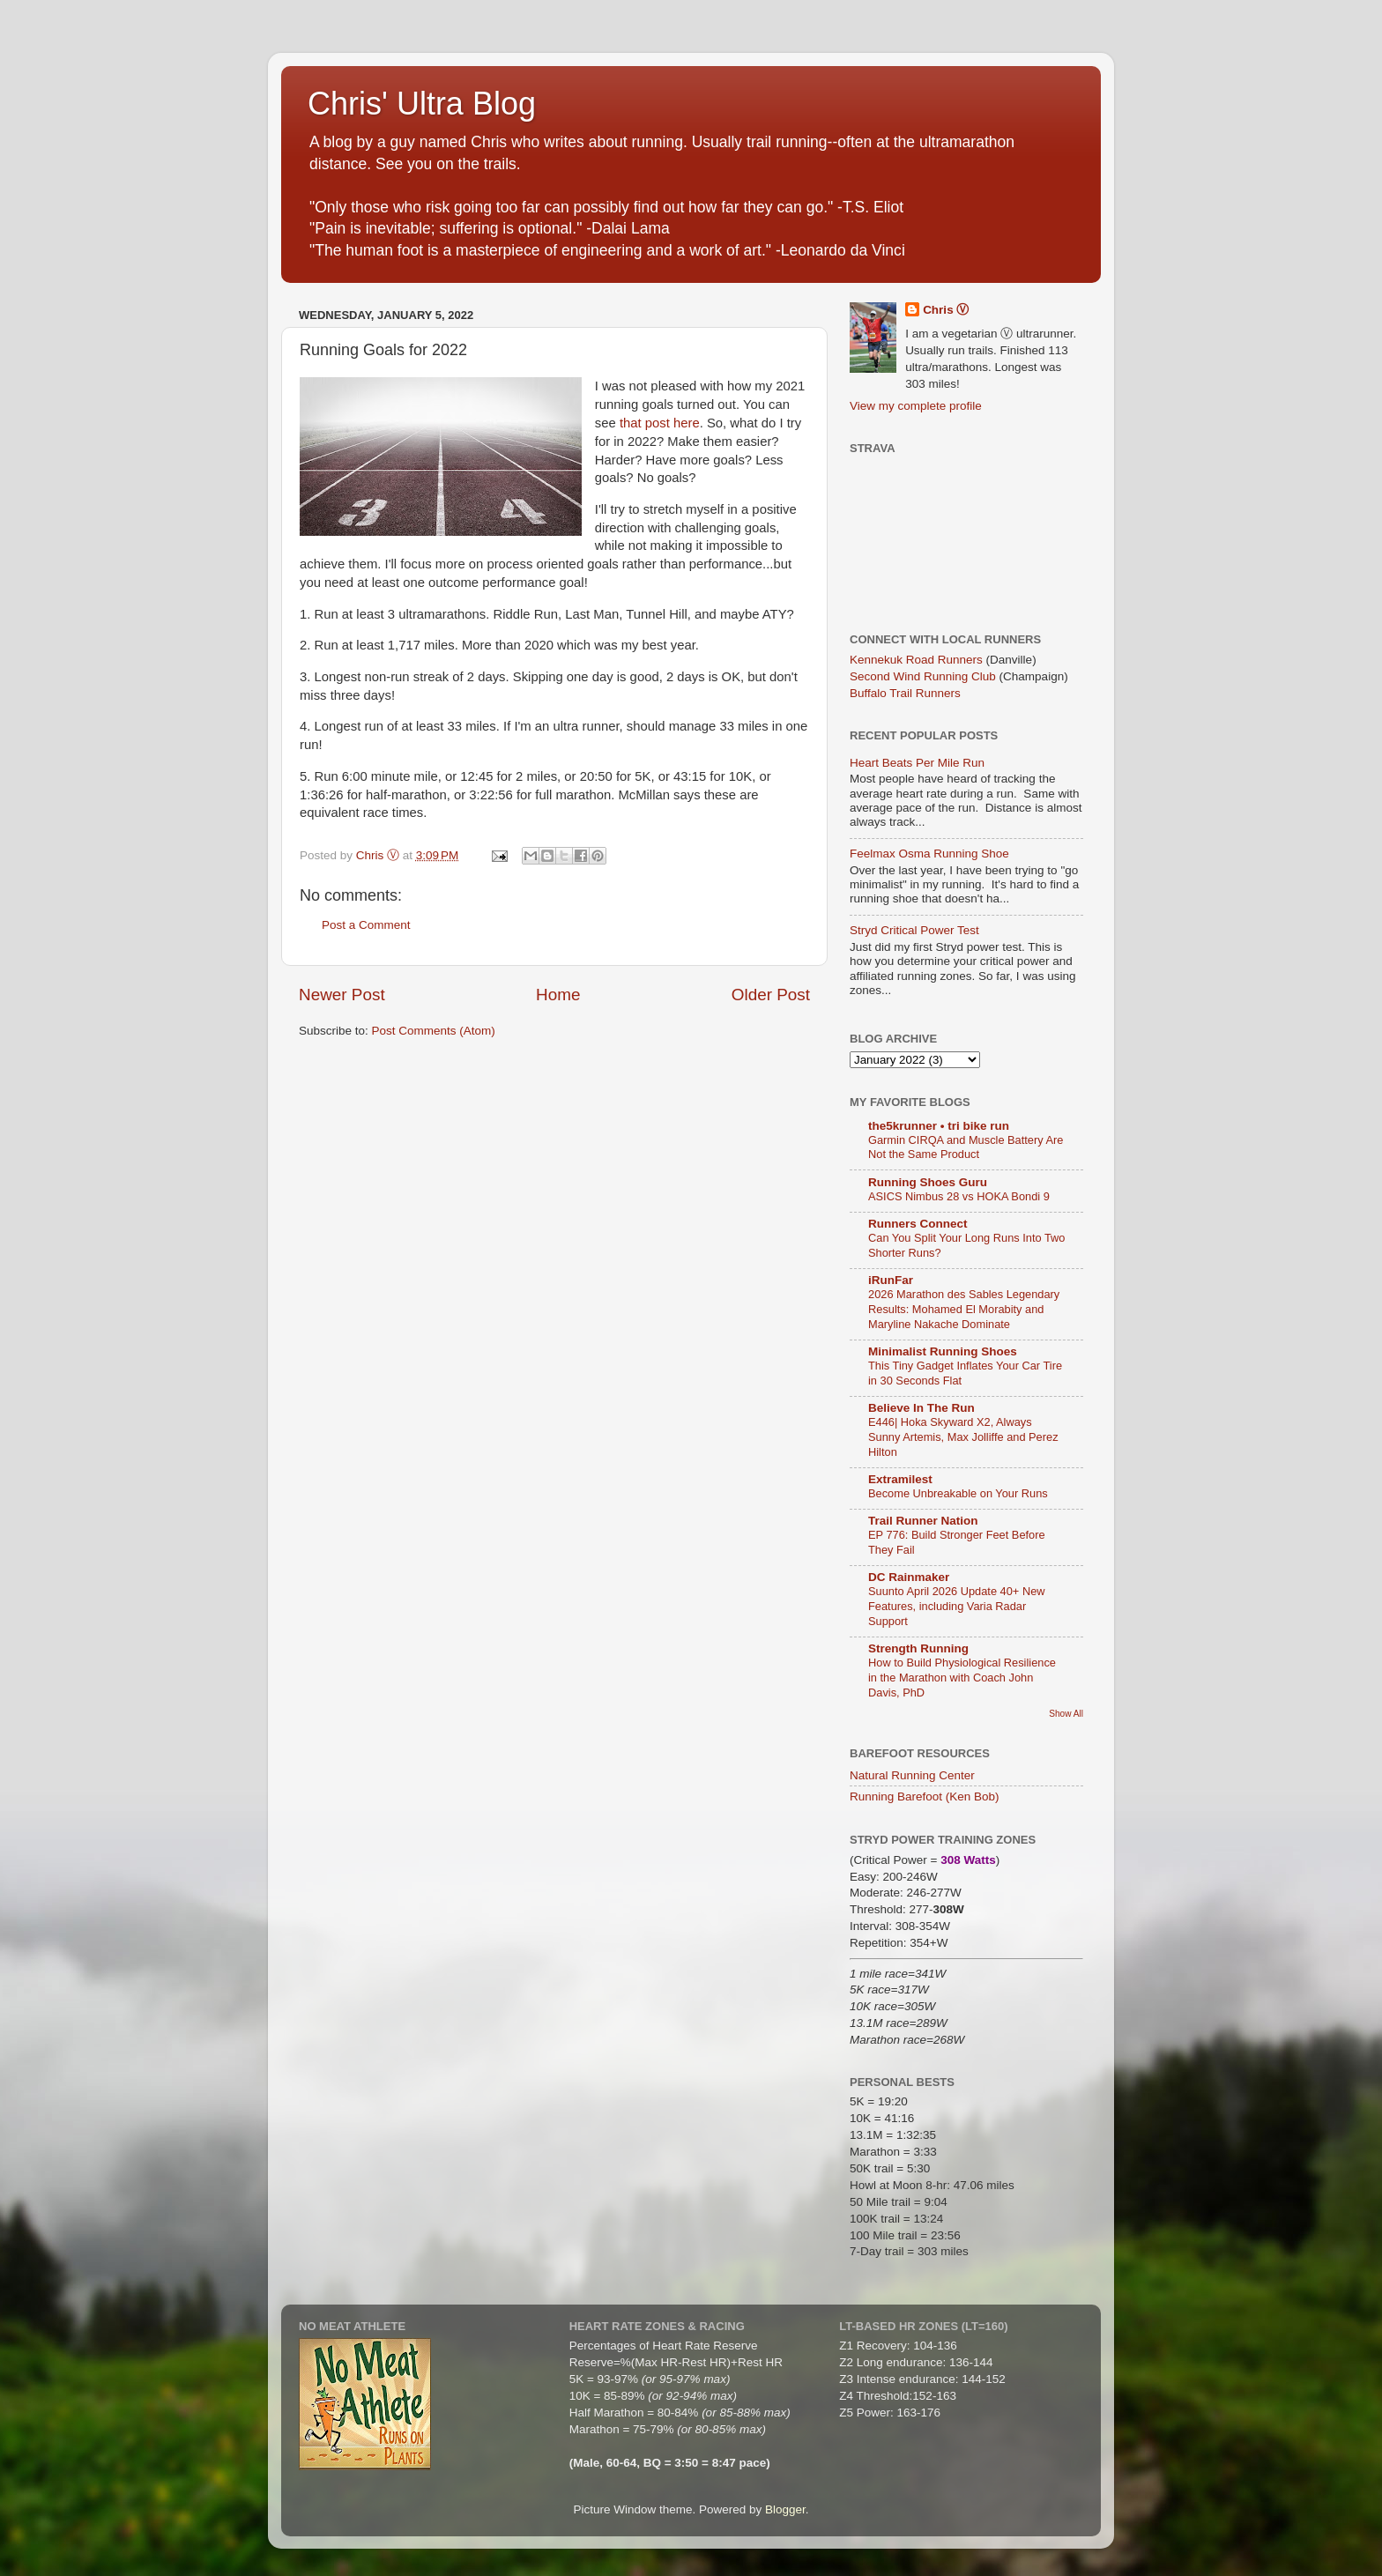  What do you see at coordinates (963, 1309) in the screenshot?
I see `2026 Marathon des Sables Legendary Results: Mohamed El Morabity and Maryline Nakache Dominate` at bounding box center [963, 1309].